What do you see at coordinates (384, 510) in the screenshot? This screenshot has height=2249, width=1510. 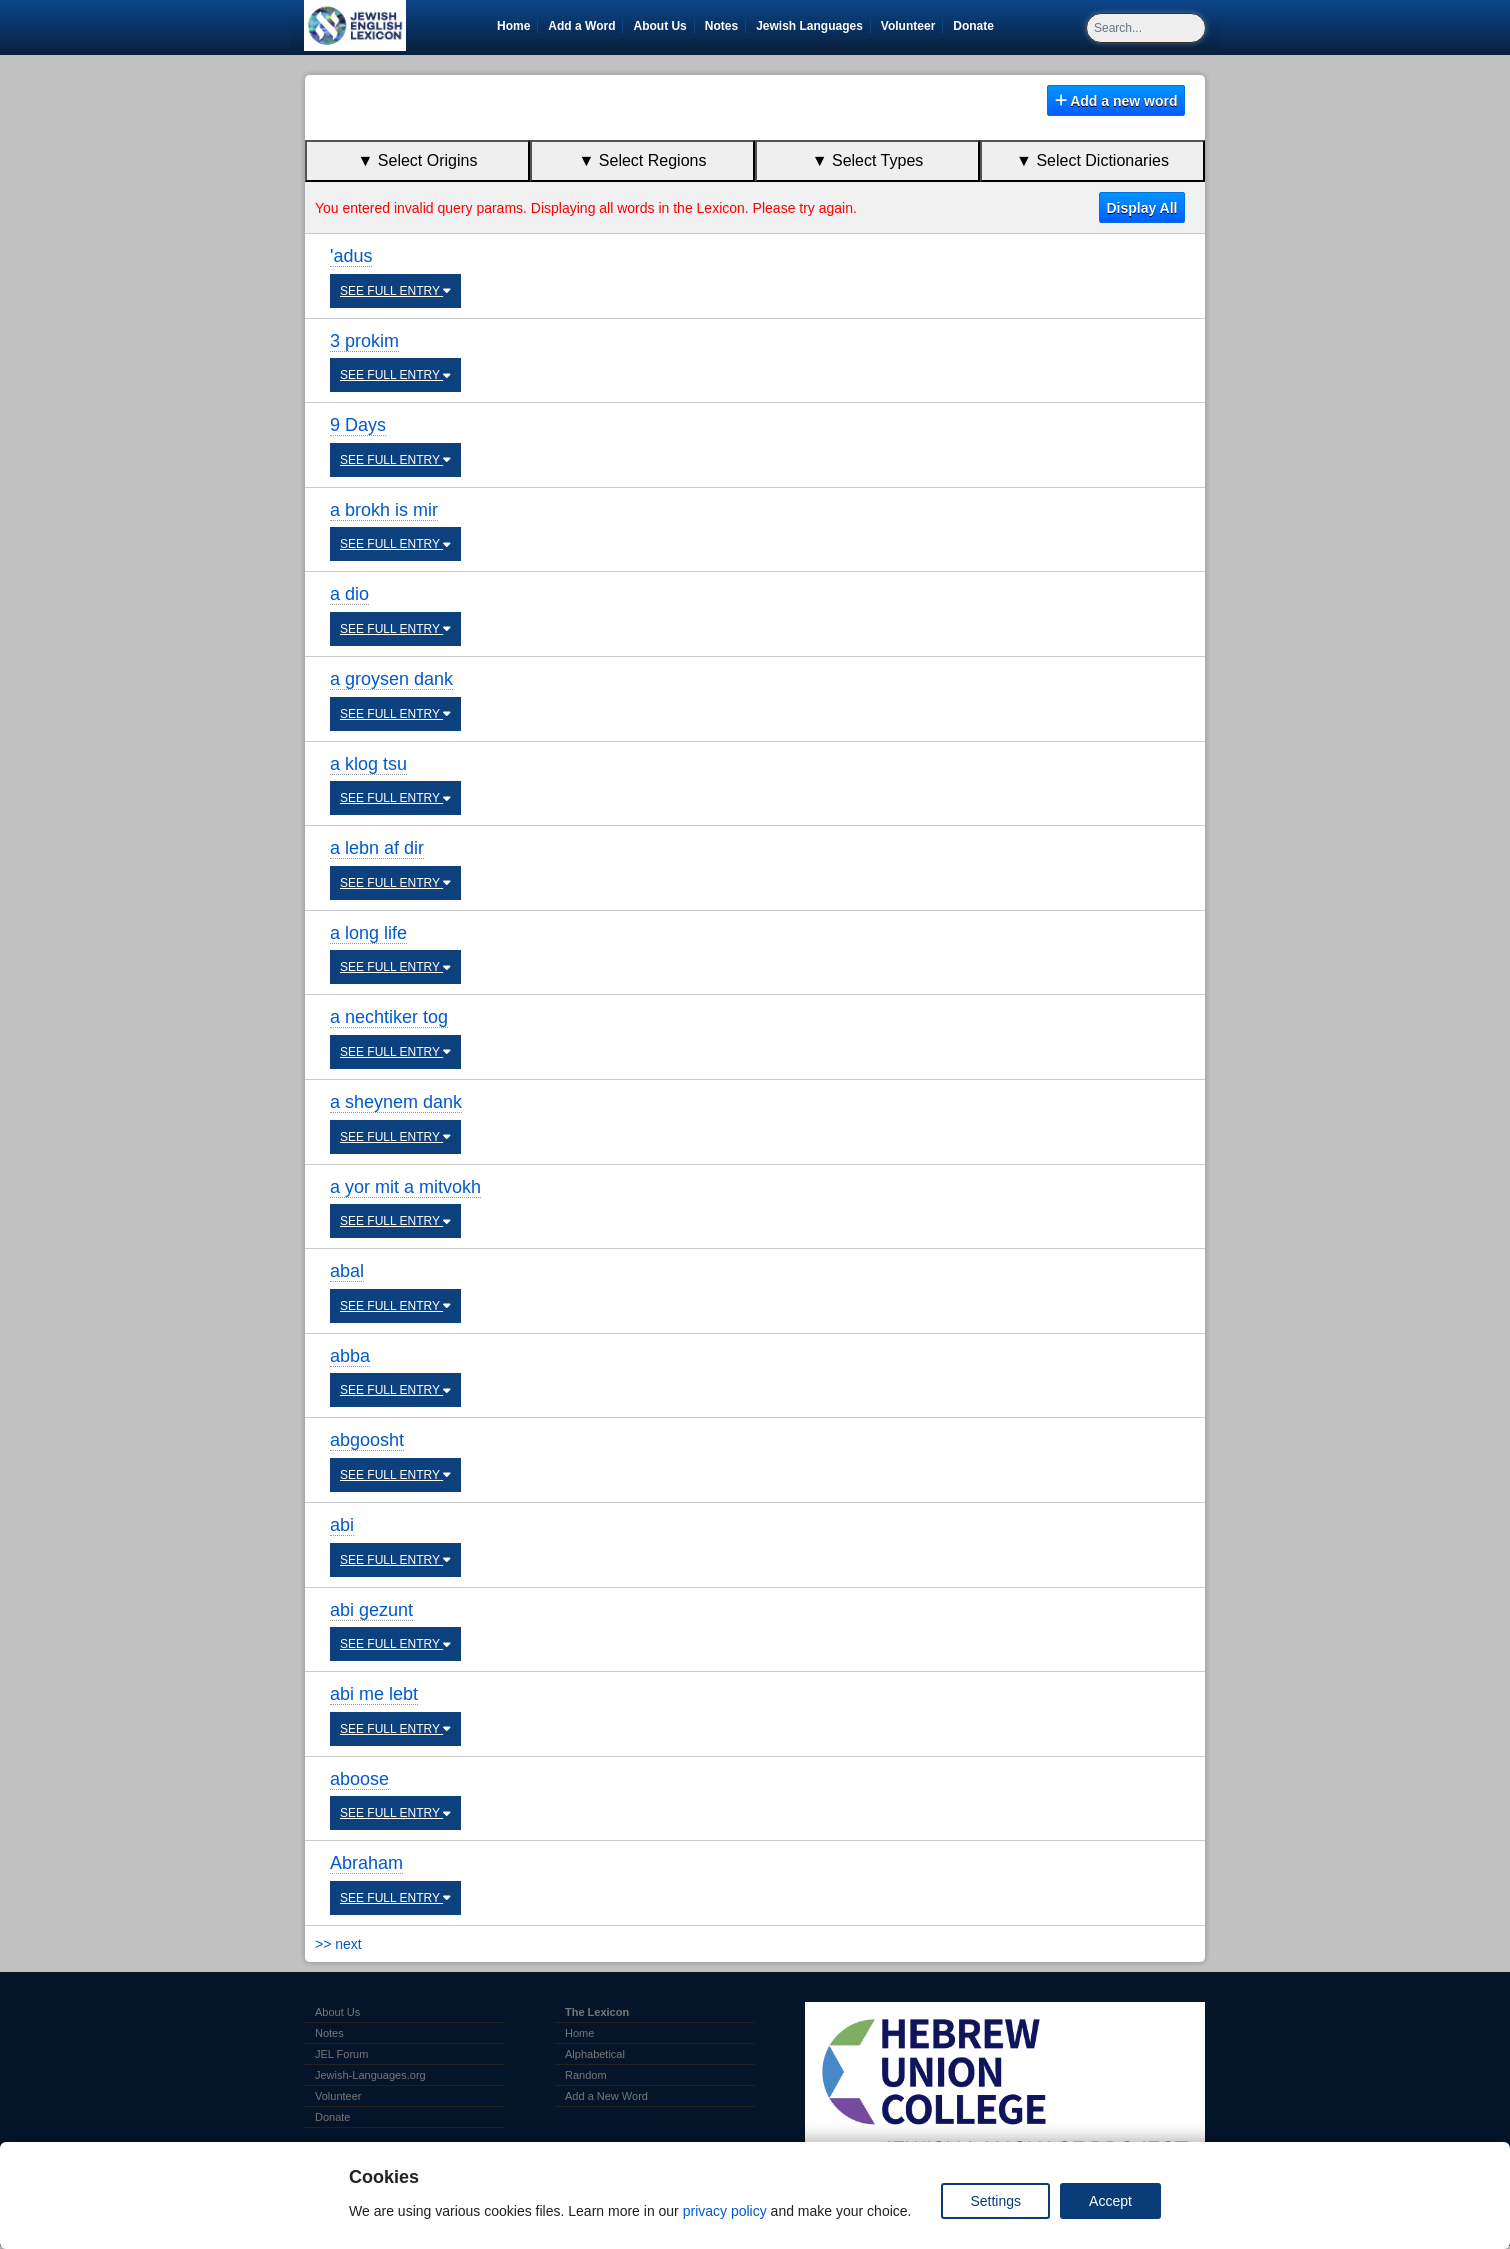 I see `a brokh is mir` at bounding box center [384, 510].